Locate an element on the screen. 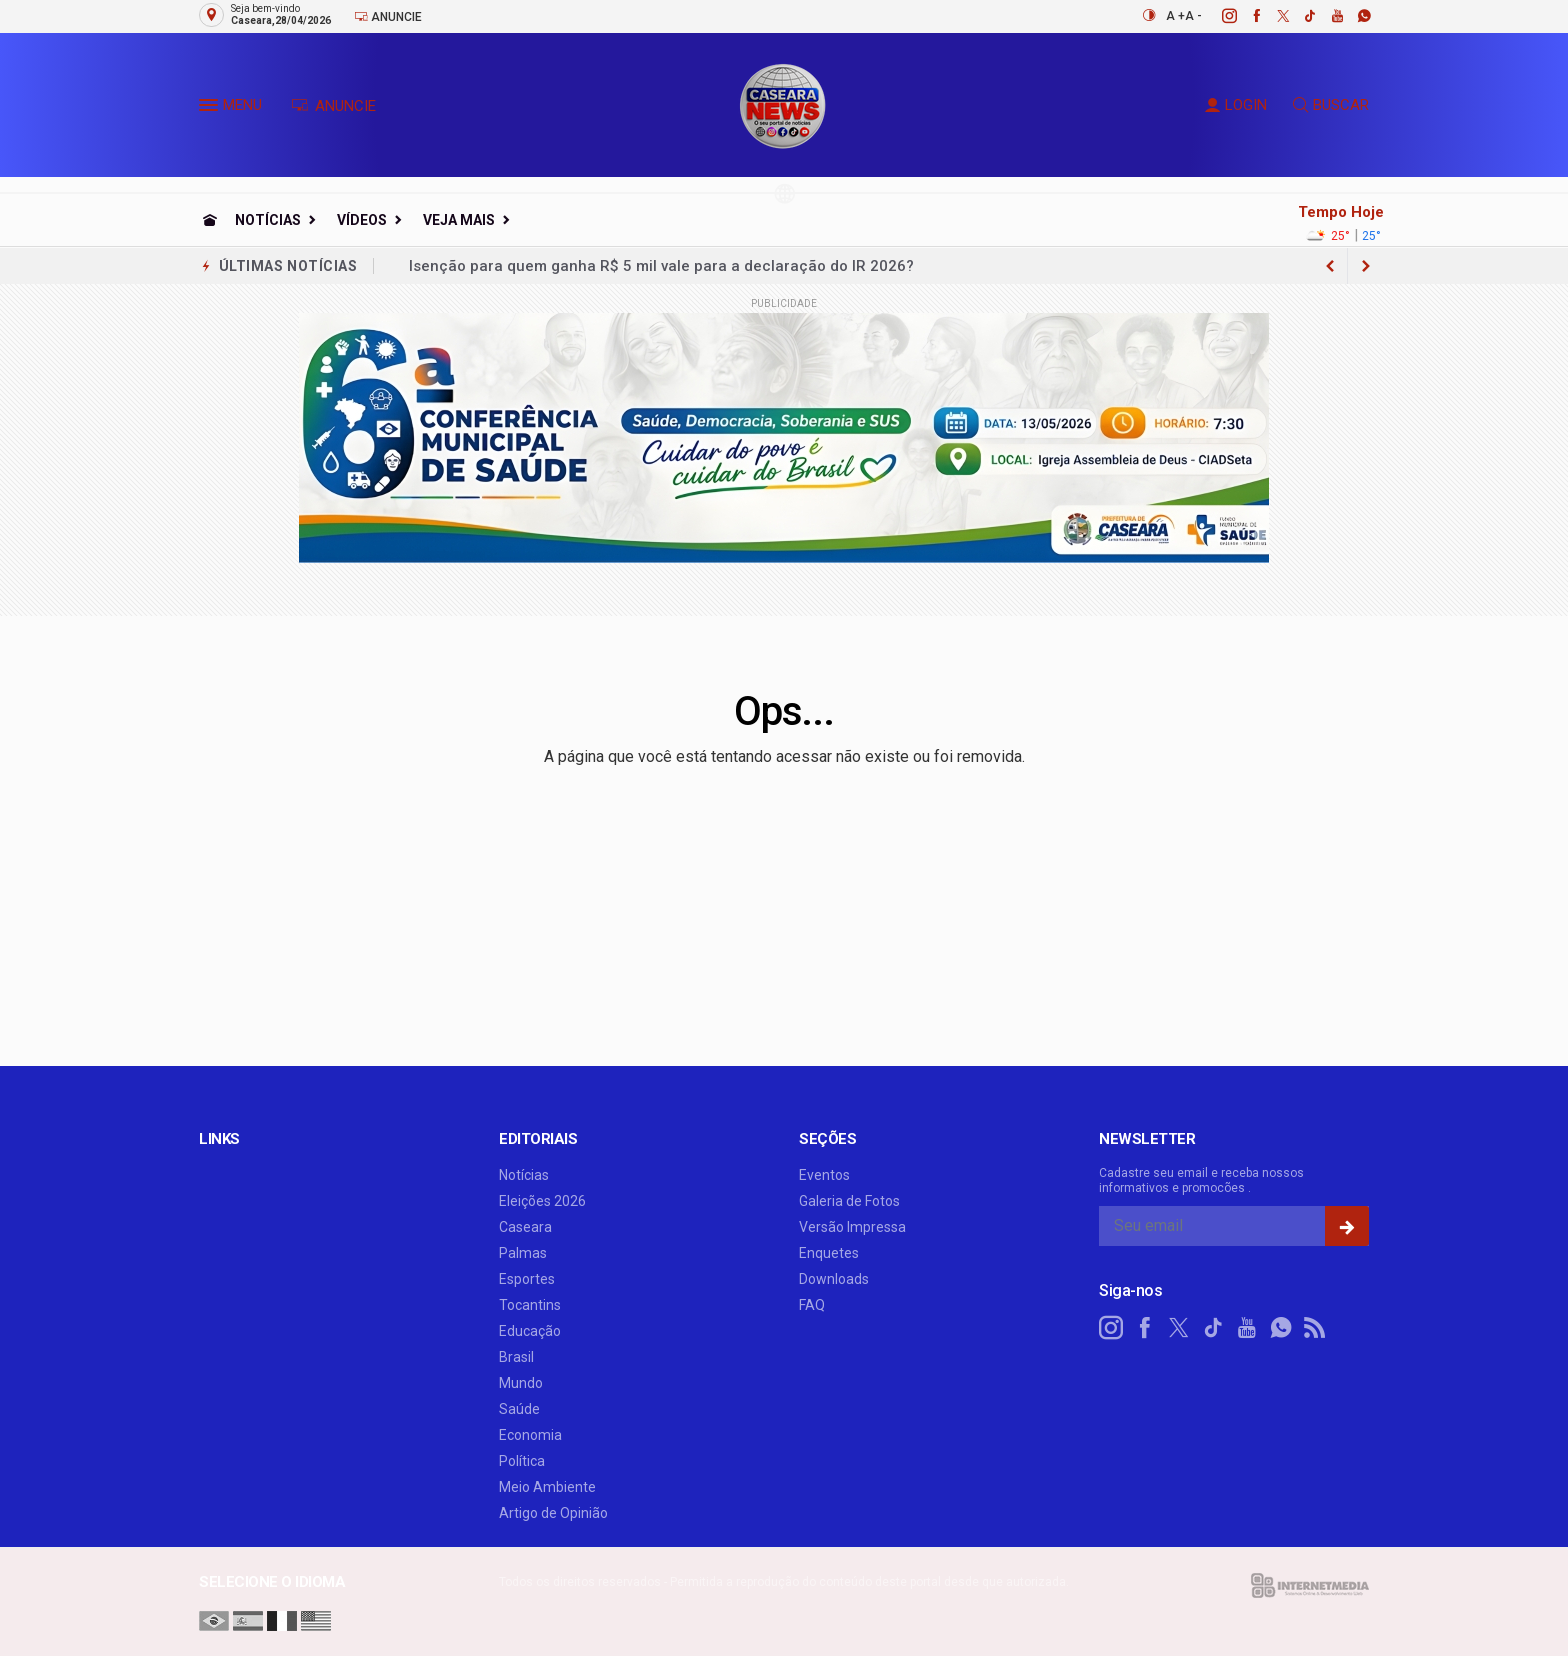 The image size is (1568, 1656). Palmas is located at coordinates (523, 1253).